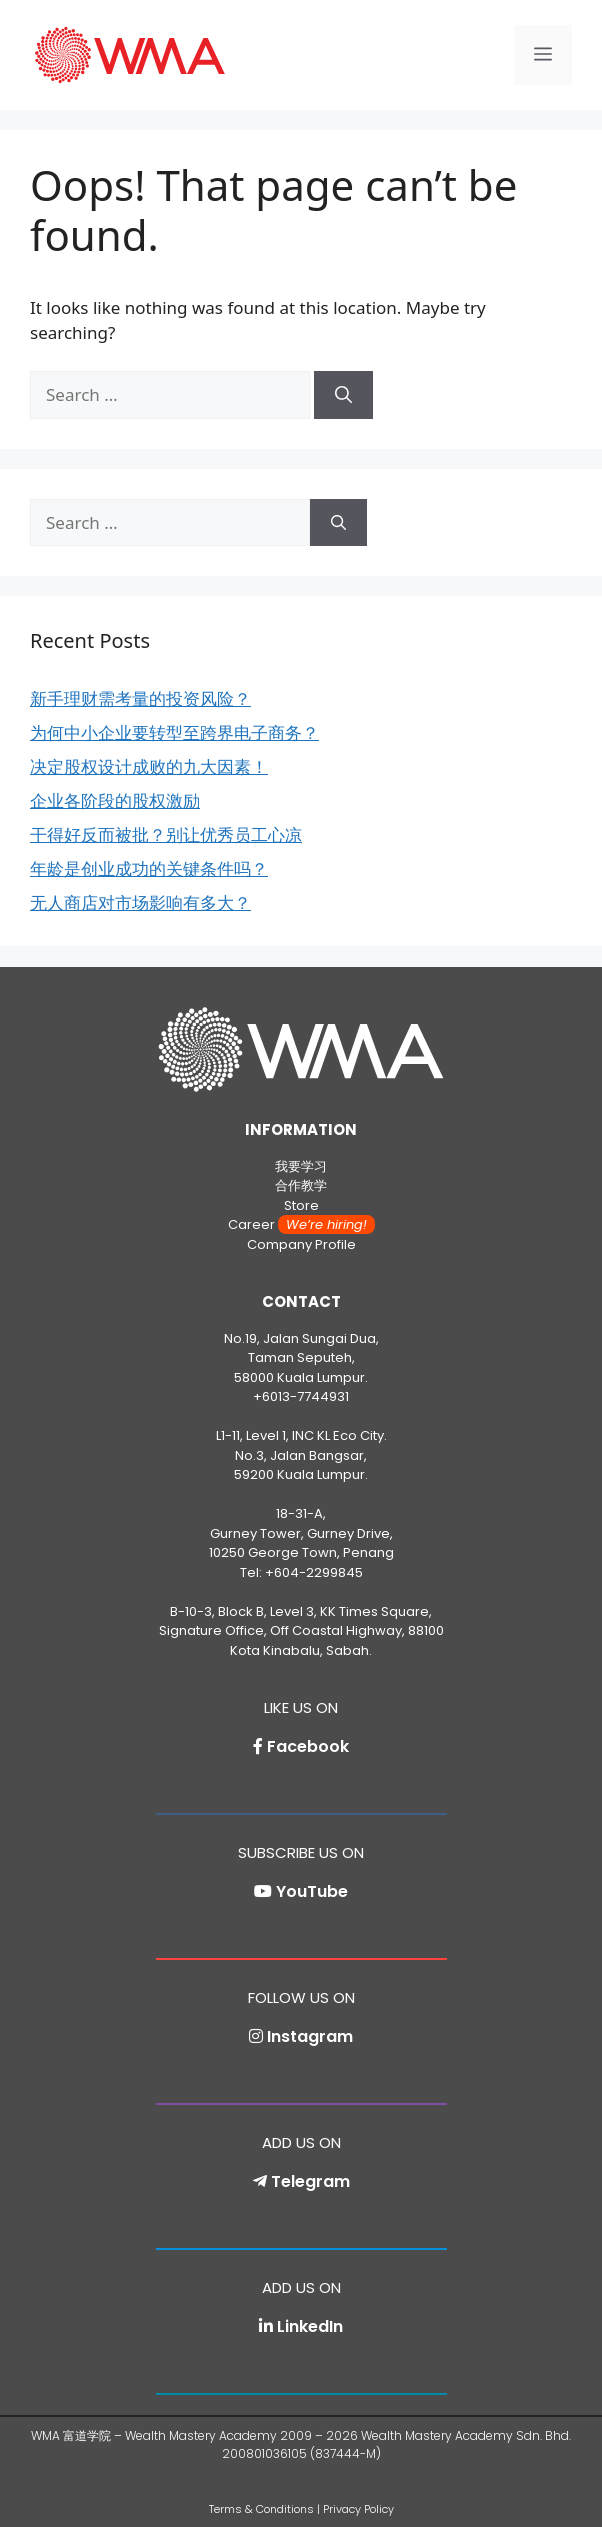 The image size is (602, 2527). What do you see at coordinates (140, 902) in the screenshot?
I see `无人商店对市场影响有多大？` at bounding box center [140, 902].